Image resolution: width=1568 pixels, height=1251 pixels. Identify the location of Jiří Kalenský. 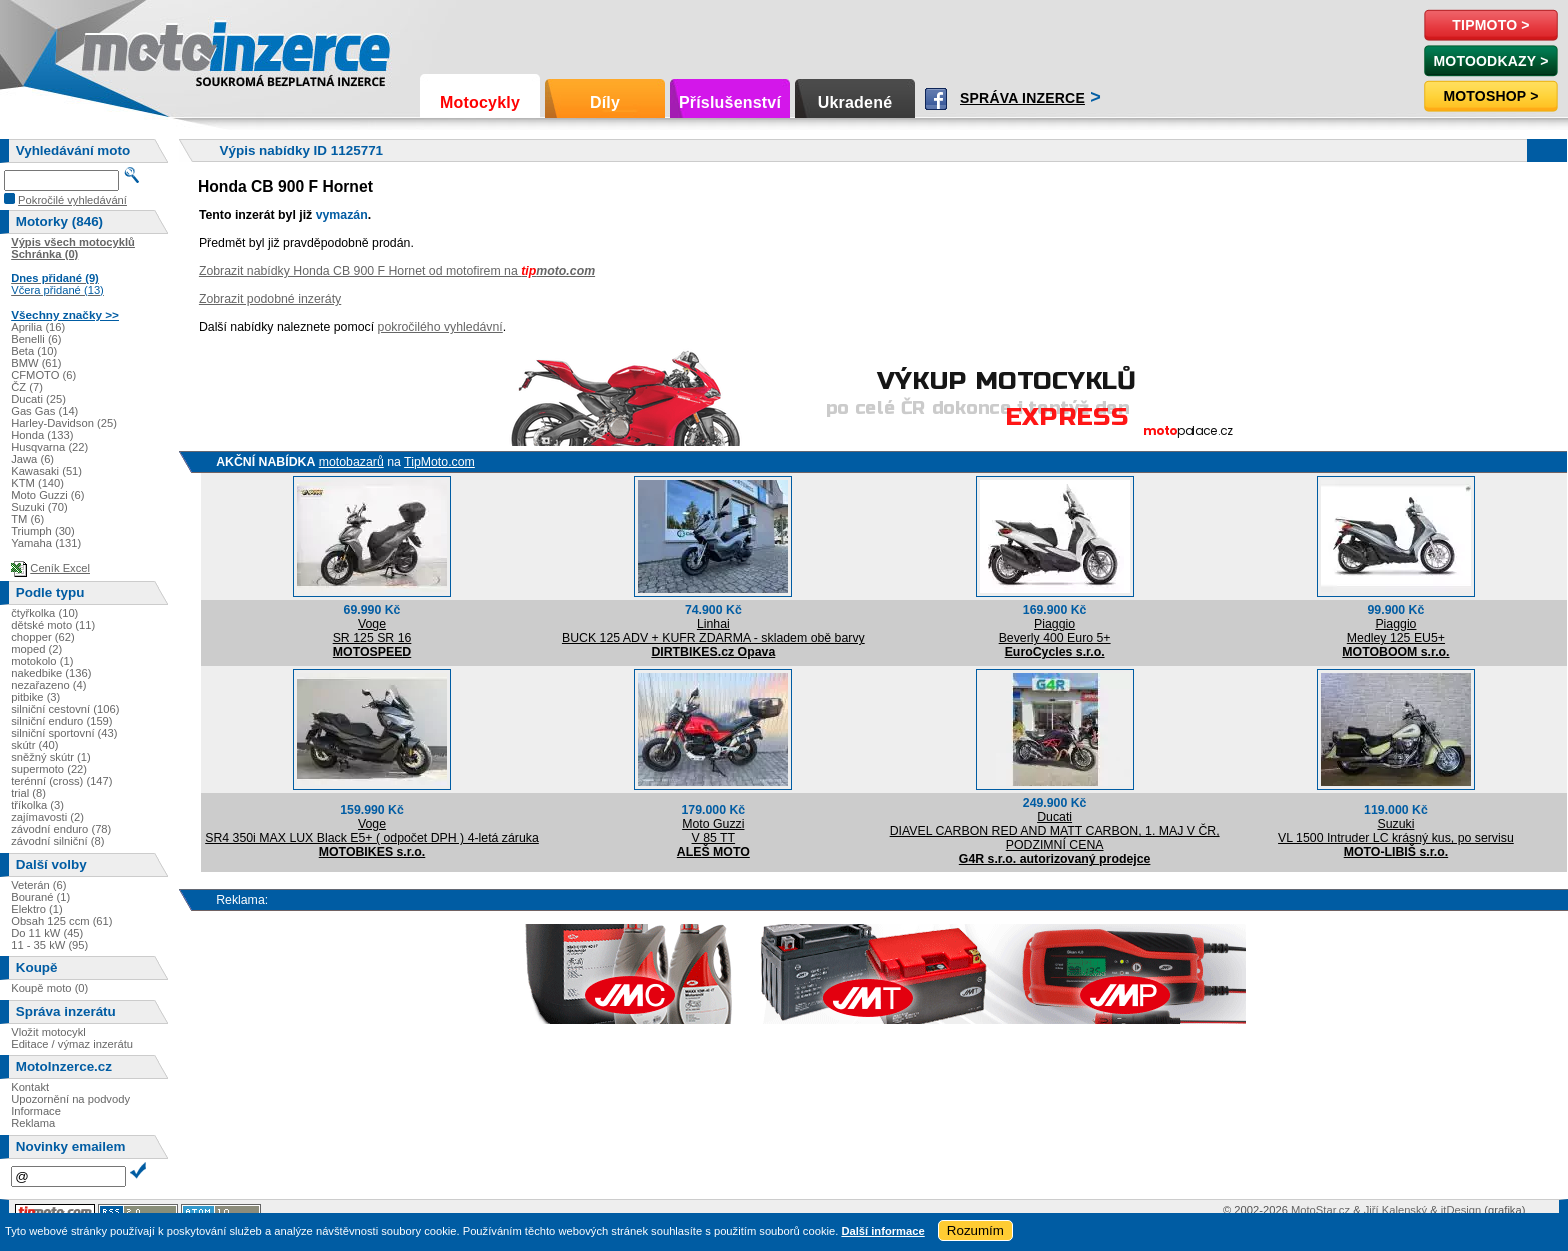
(1395, 1210).